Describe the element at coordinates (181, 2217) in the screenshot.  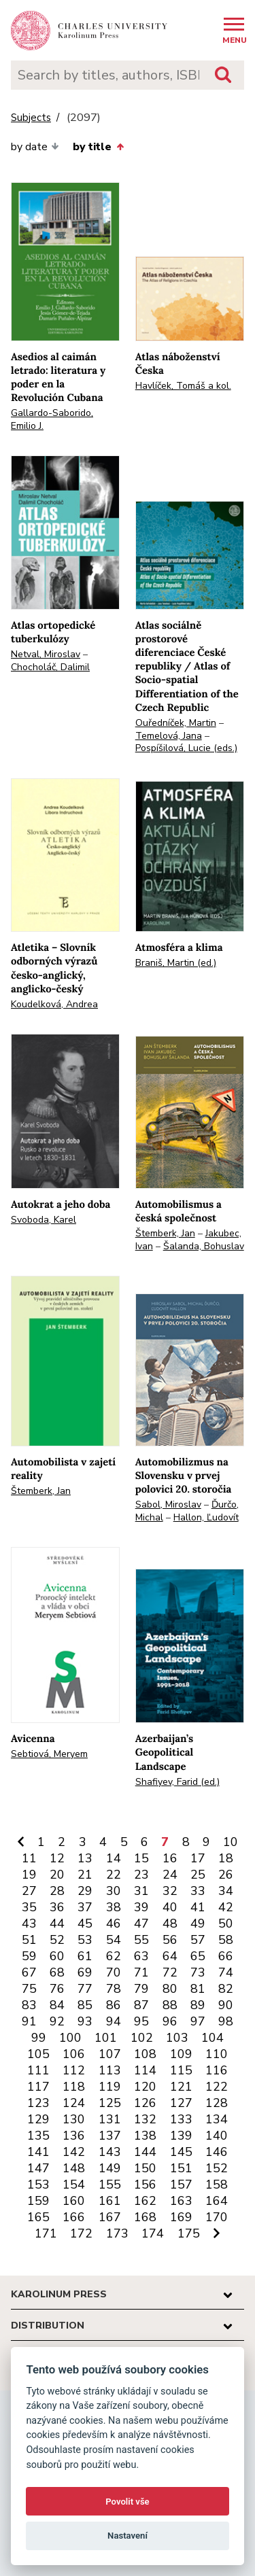
I see `169` at that location.